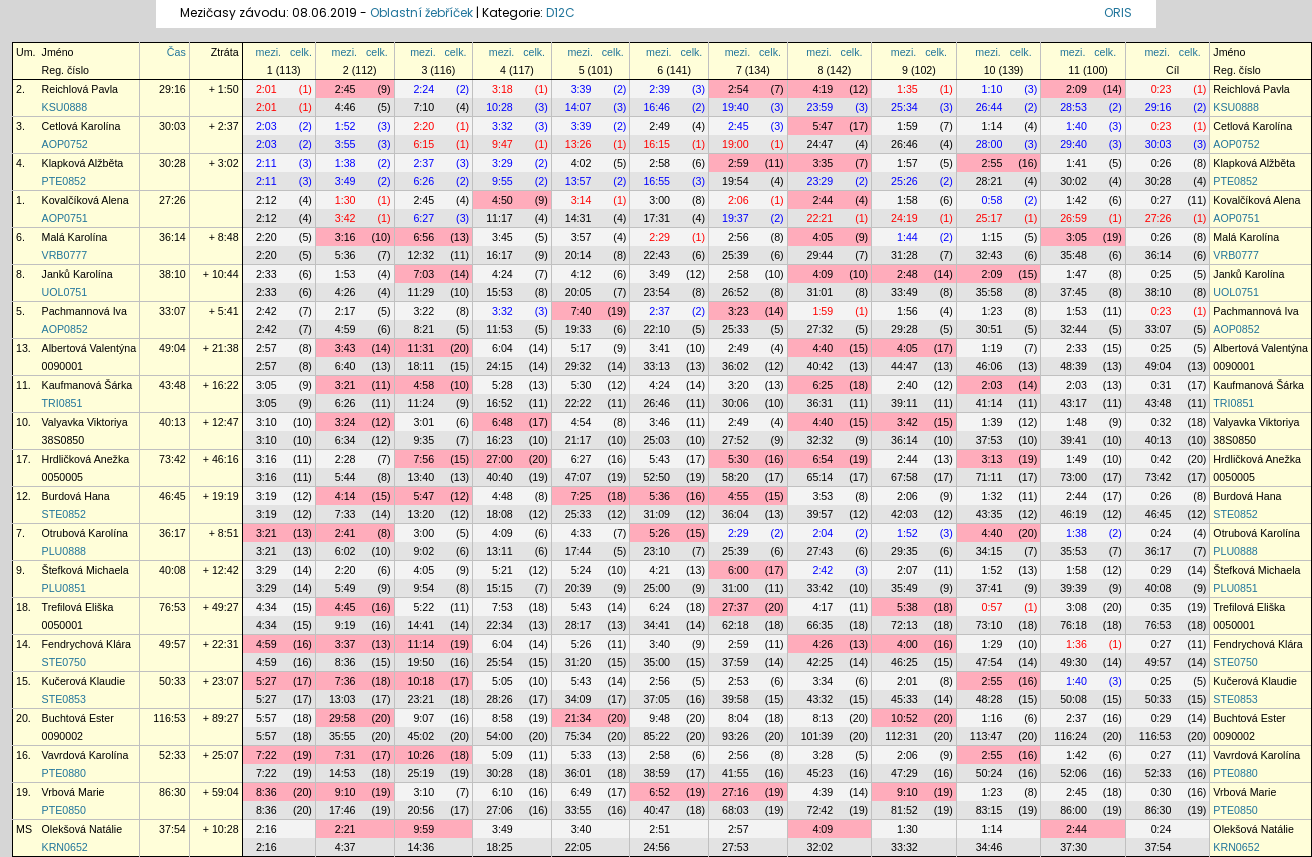  Describe the element at coordinates (992, 237) in the screenshot. I see `1:15` at that location.